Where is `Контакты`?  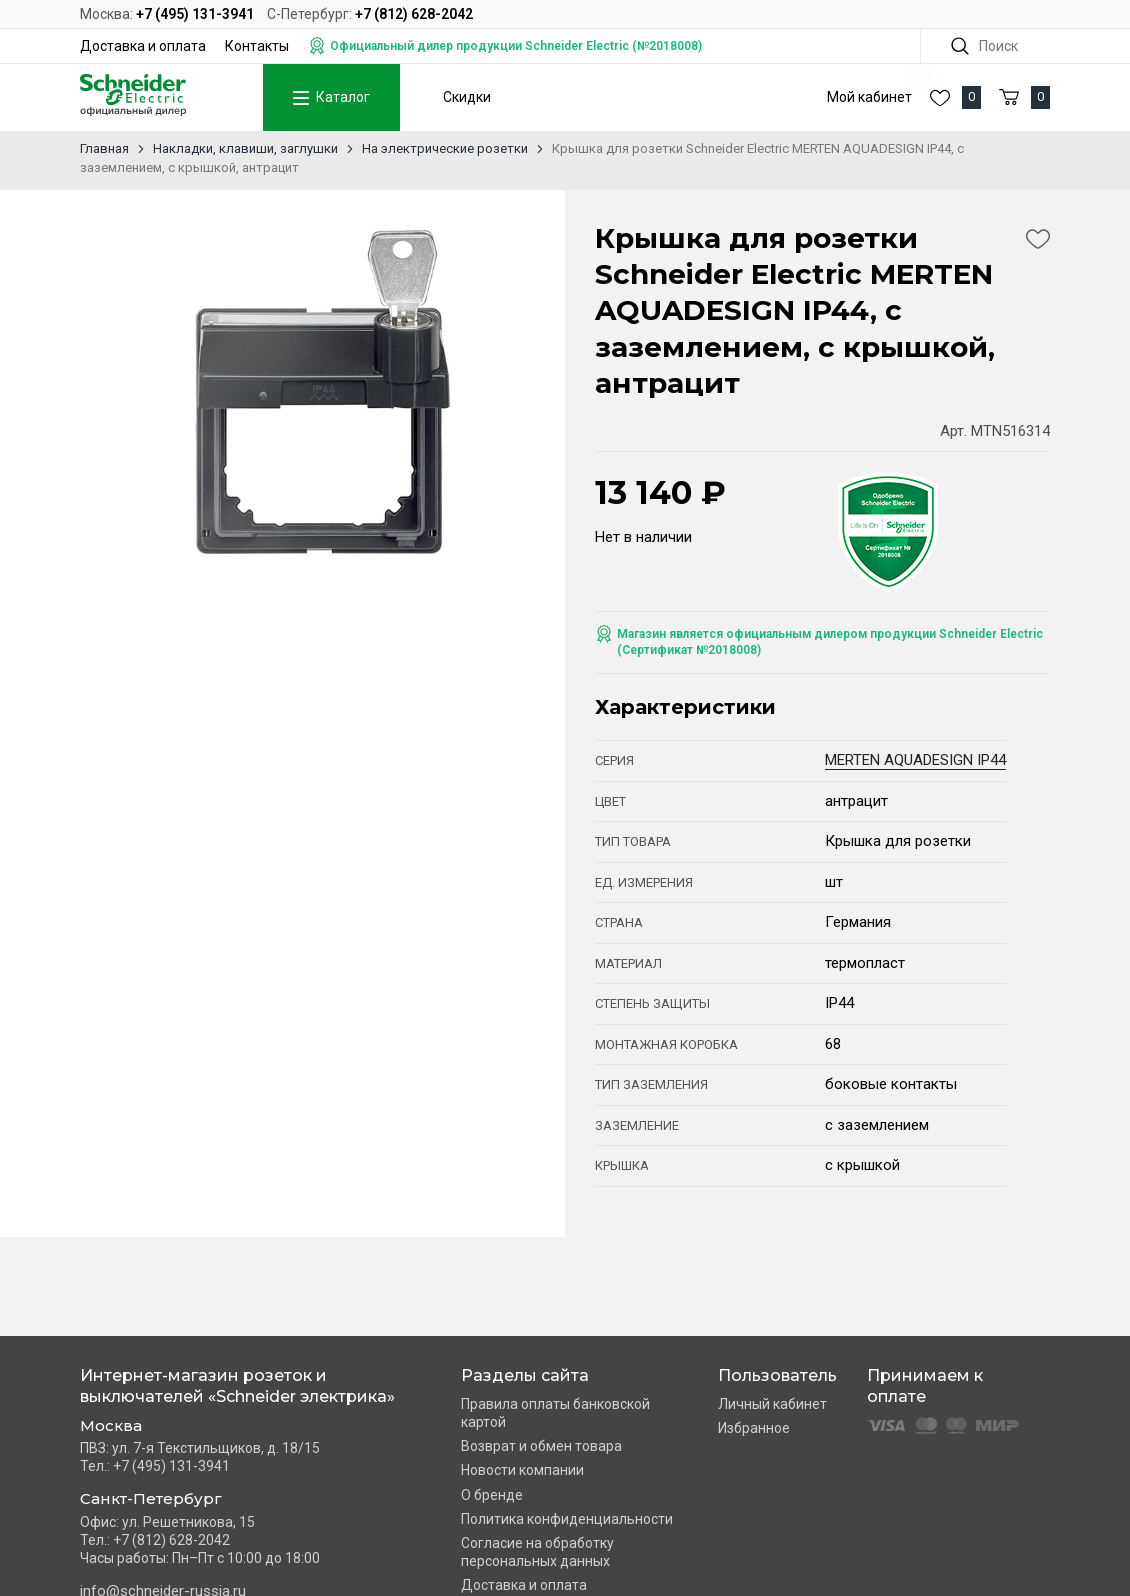
Контакты is located at coordinates (257, 46).